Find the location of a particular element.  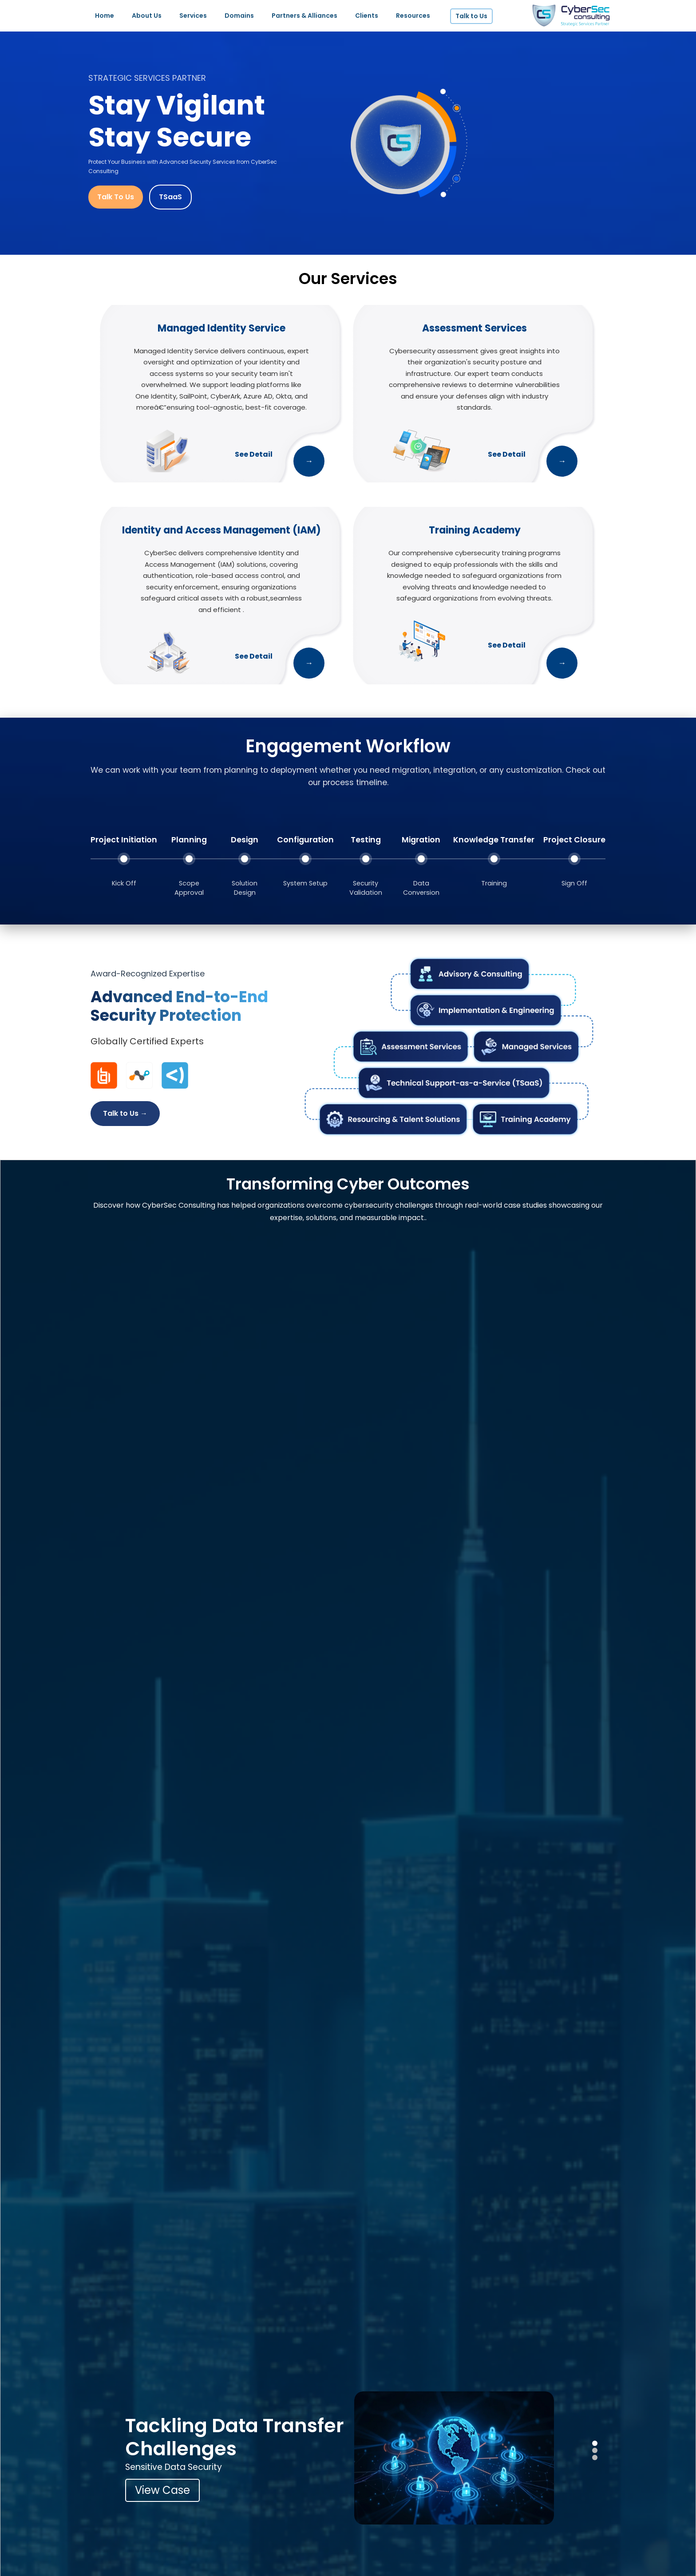

View Case is located at coordinates (162, 2490).